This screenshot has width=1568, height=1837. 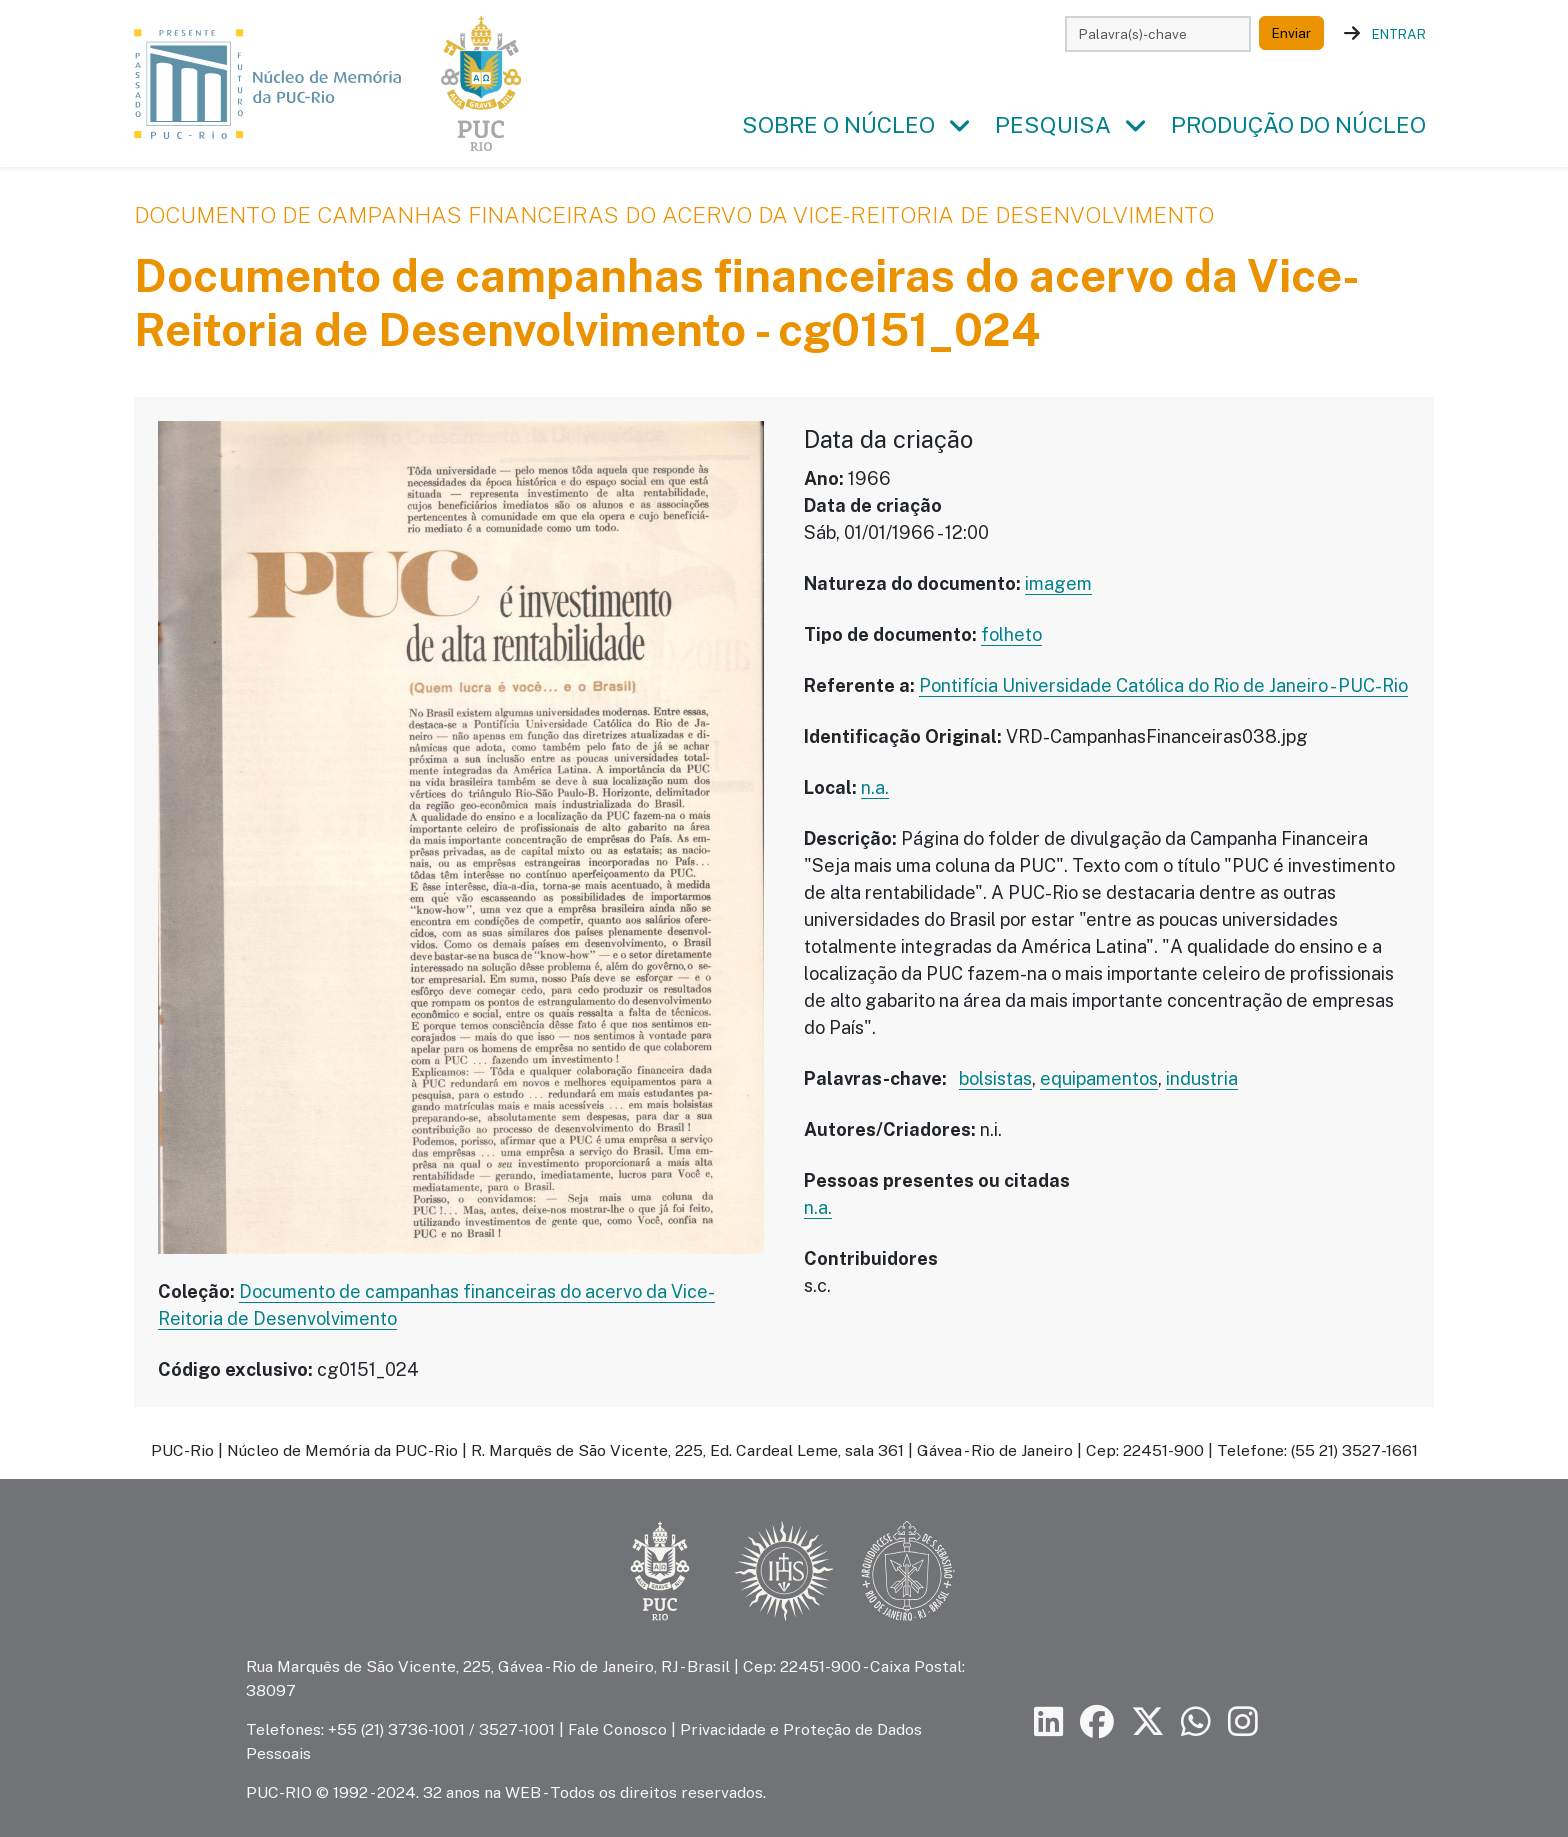 What do you see at coordinates (1163, 685) in the screenshot?
I see `Pontifícia Universidade Católica do Rio de Janeiro - PUC-Rio` at bounding box center [1163, 685].